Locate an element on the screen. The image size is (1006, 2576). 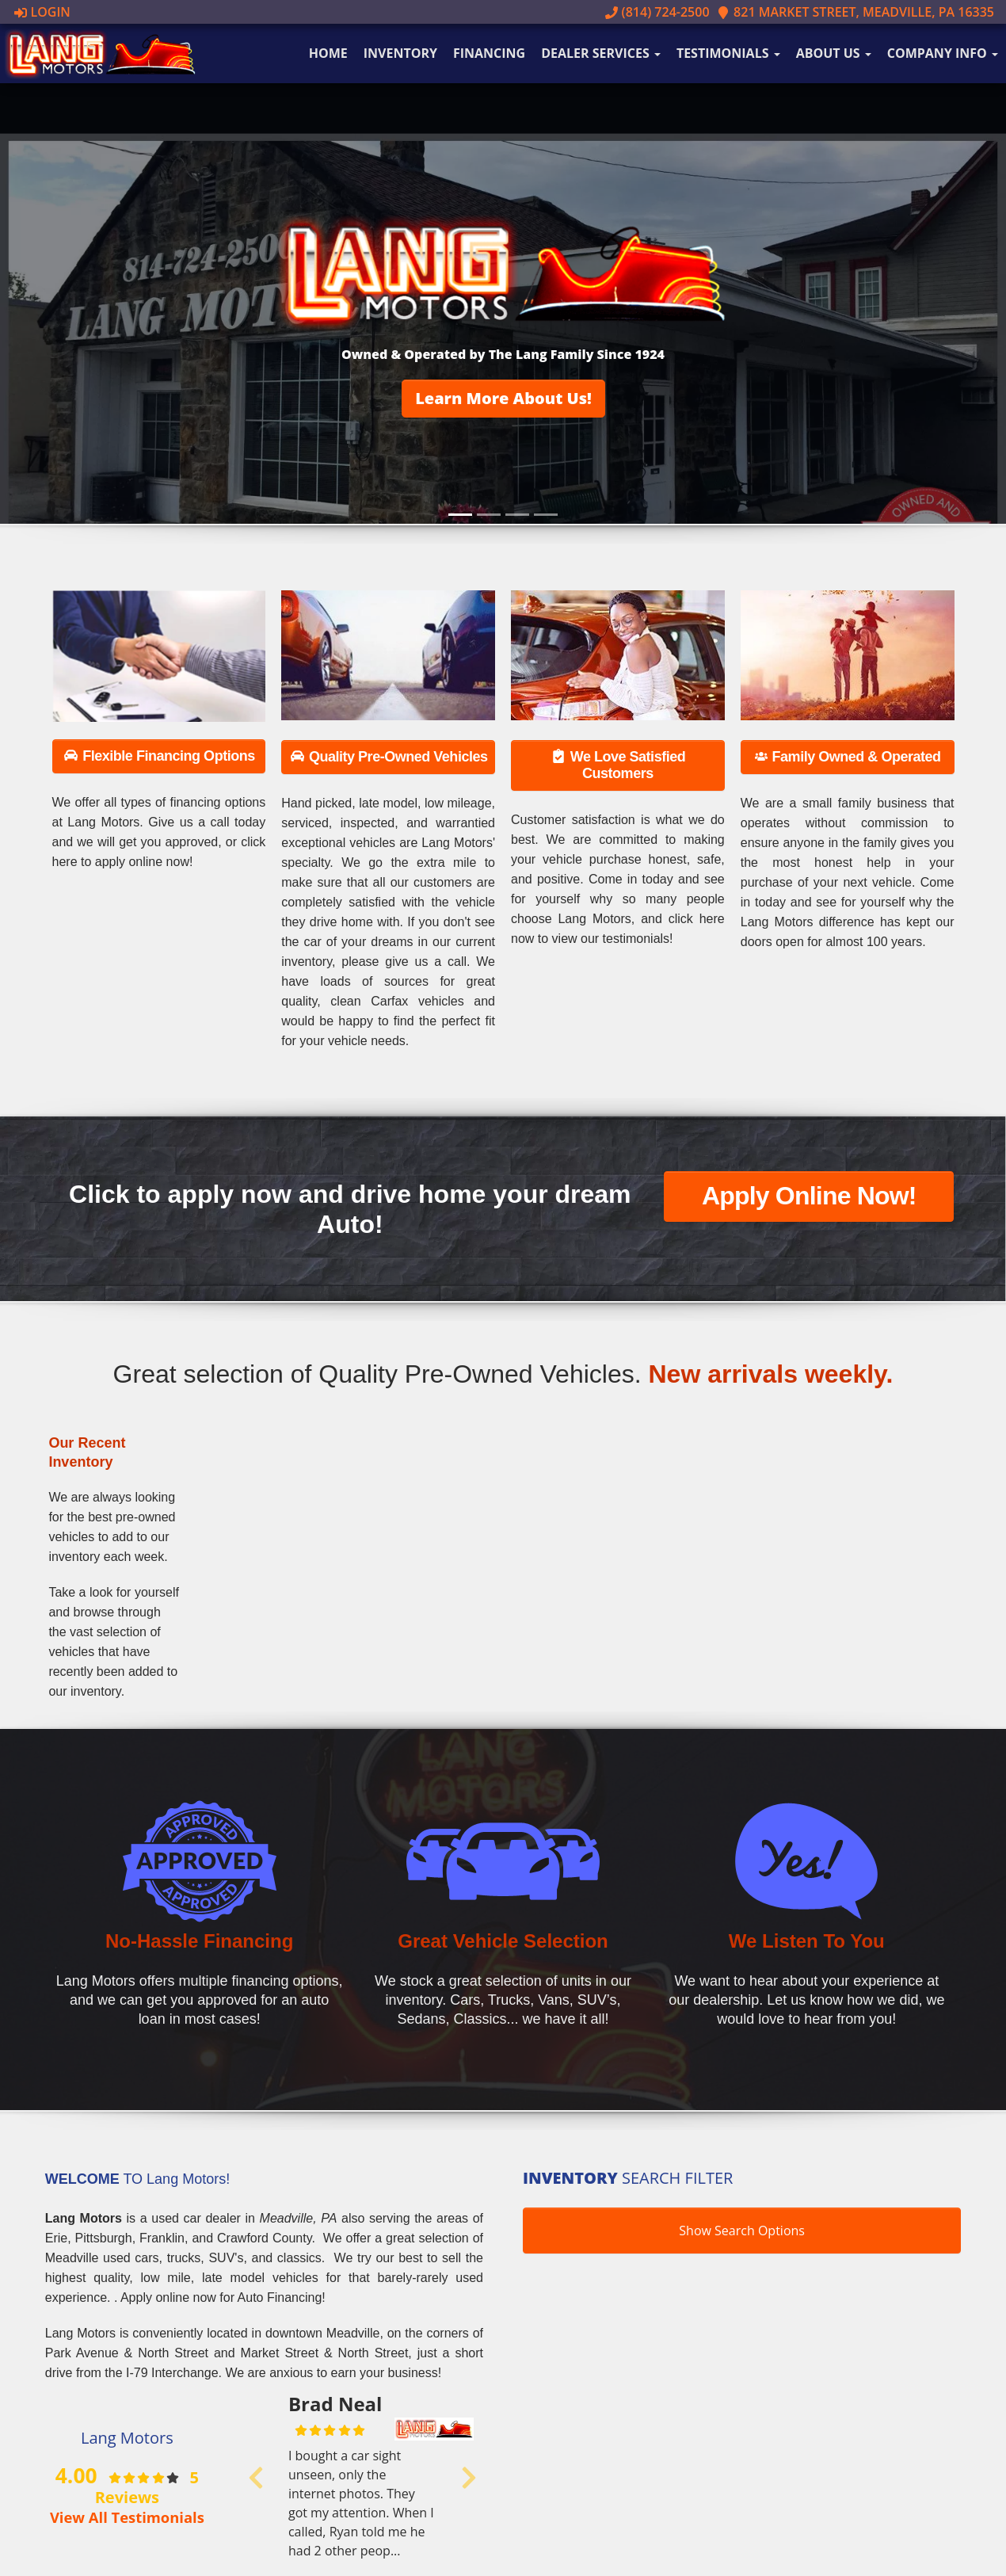
Show Search Options is located at coordinates (742, 2230).